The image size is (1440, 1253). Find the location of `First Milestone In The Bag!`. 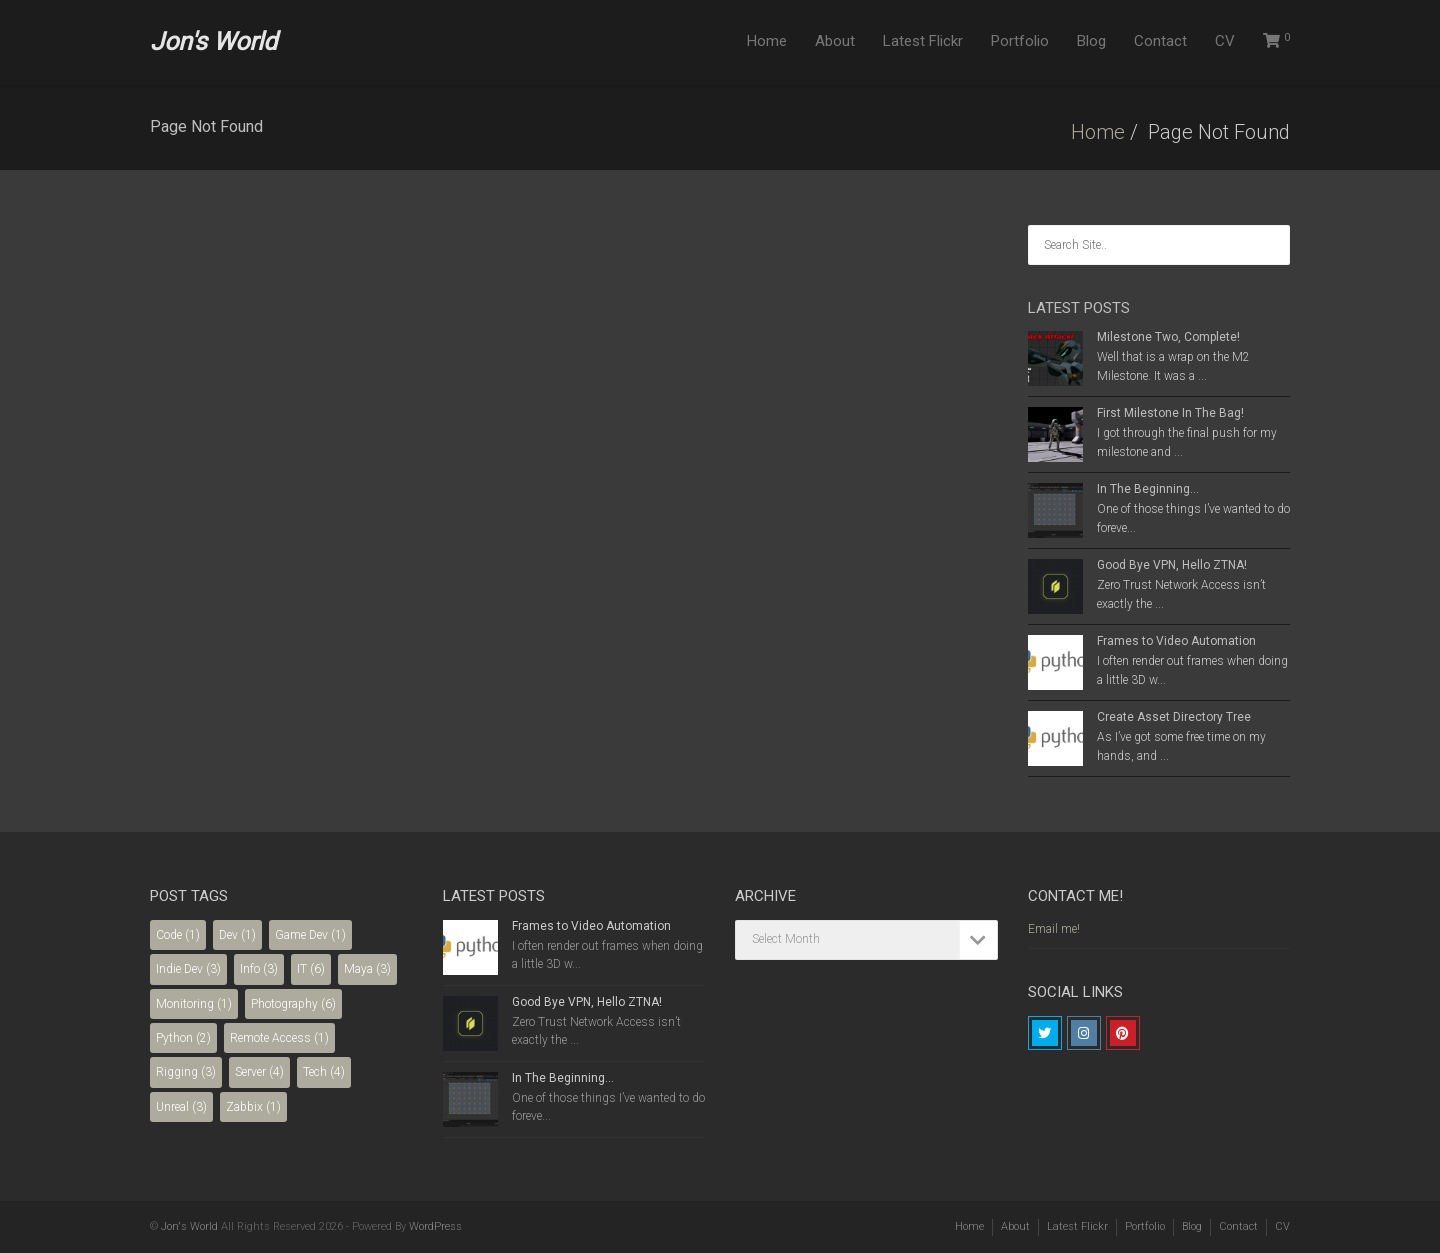

First Milestone In The Bag! is located at coordinates (1170, 413).